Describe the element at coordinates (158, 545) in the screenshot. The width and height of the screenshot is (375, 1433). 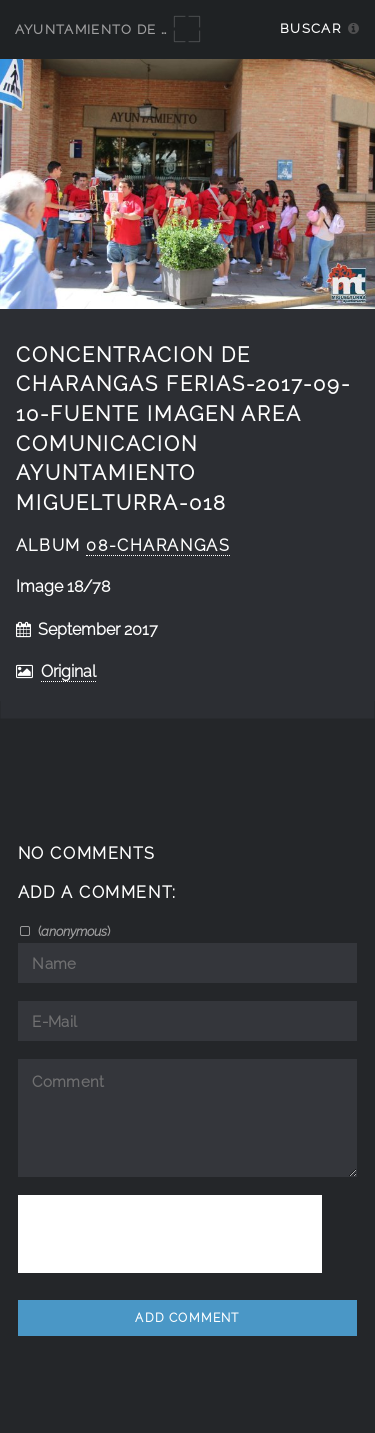
I see `08-Charangas` at that location.